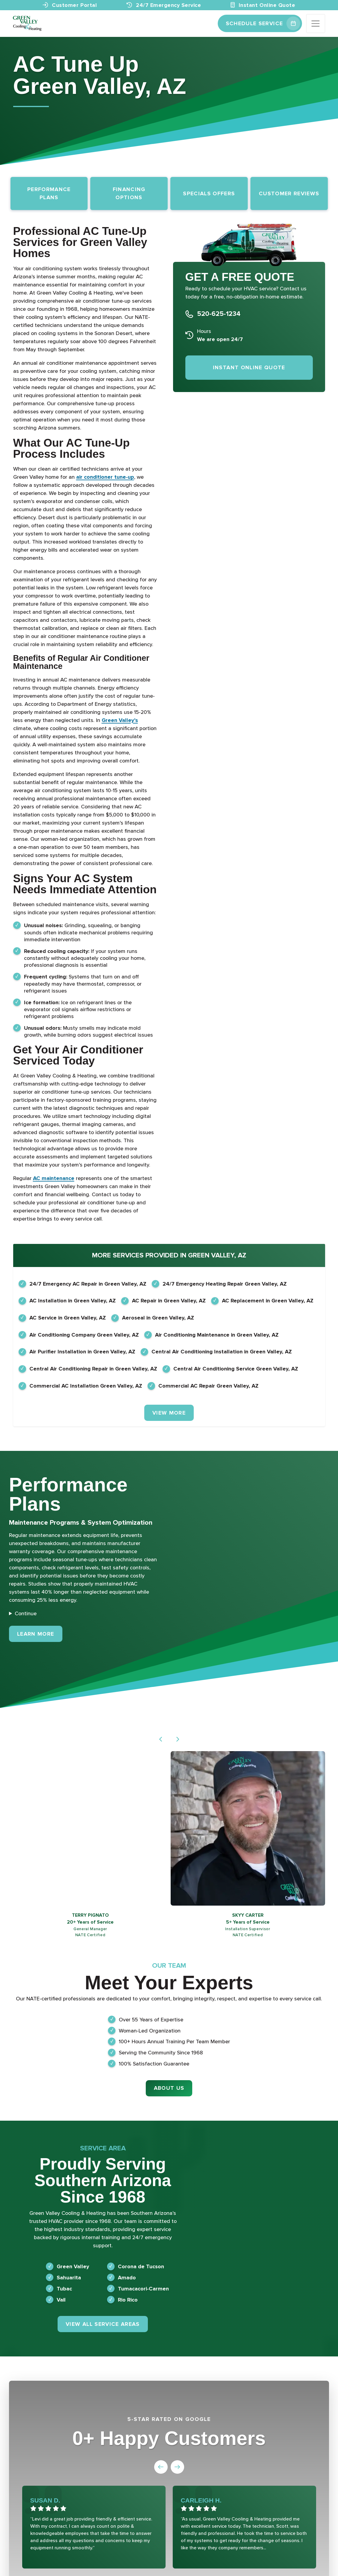 The height and width of the screenshot is (2576, 338). What do you see at coordinates (161, 1739) in the screenshot?
I see `[button]` at bounding box center [161, 1739].